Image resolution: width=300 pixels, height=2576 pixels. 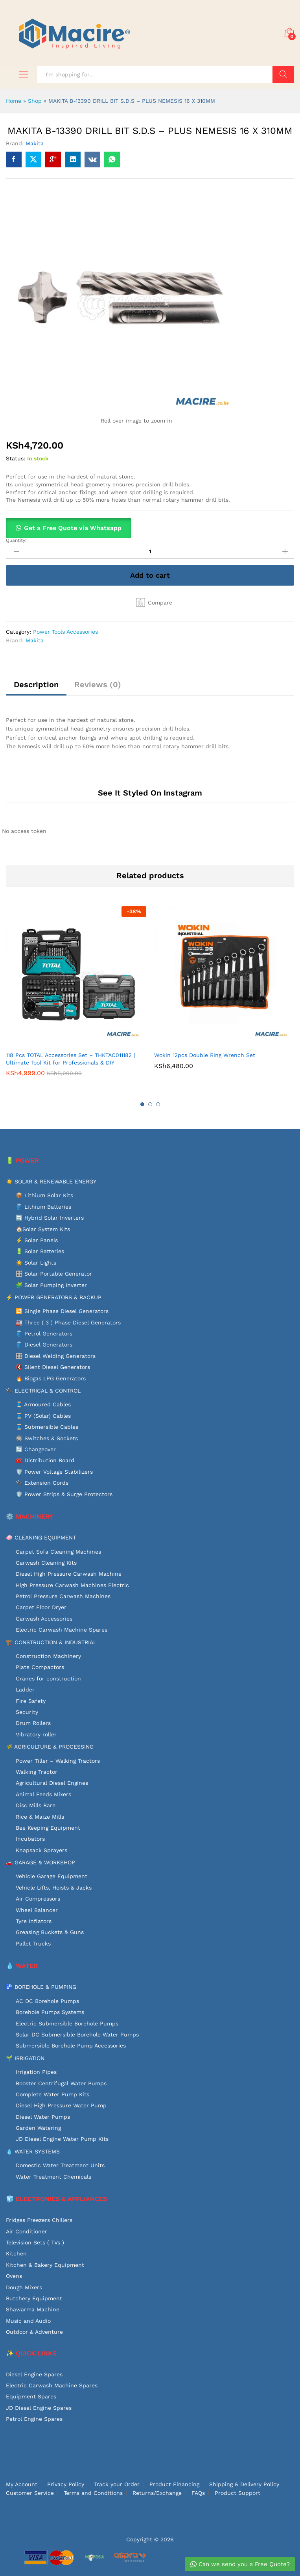 I want to click on Plate Compactors, so click(x=40, y=1667).